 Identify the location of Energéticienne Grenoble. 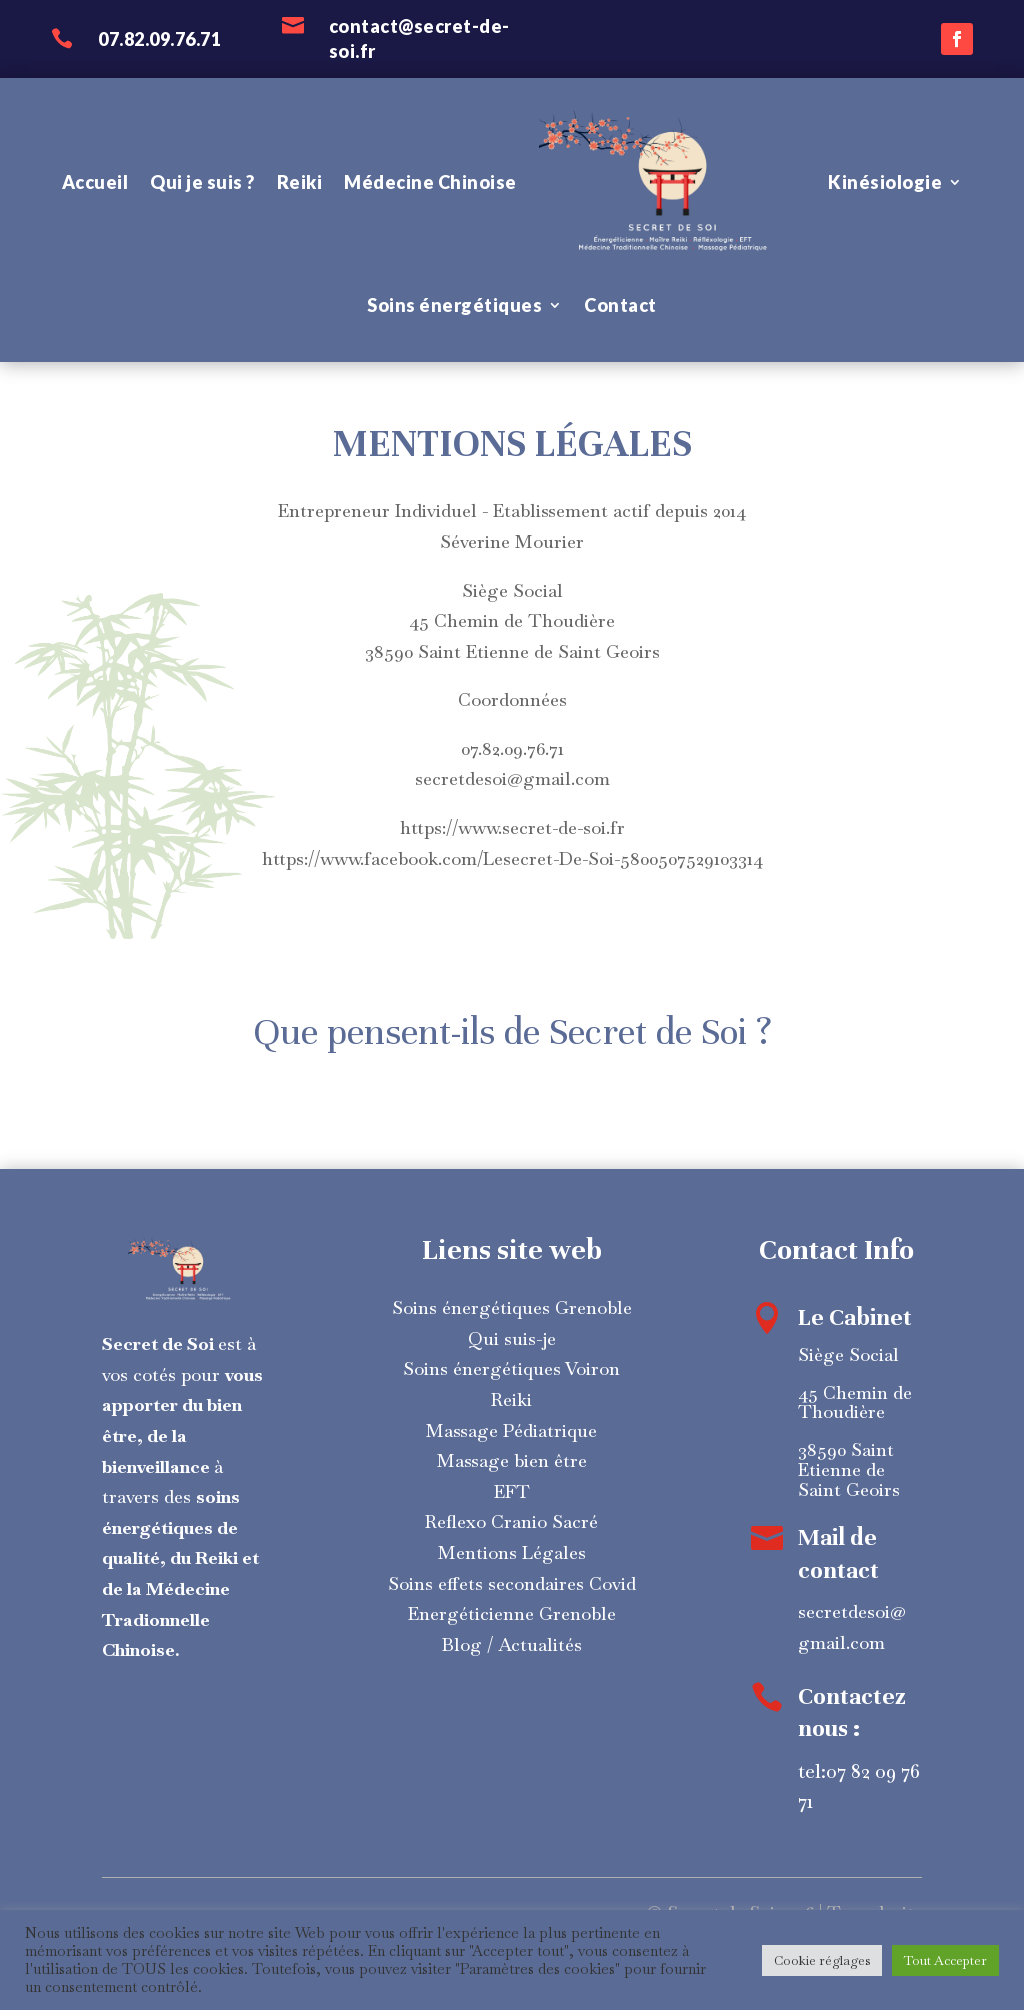
(512, 1613).